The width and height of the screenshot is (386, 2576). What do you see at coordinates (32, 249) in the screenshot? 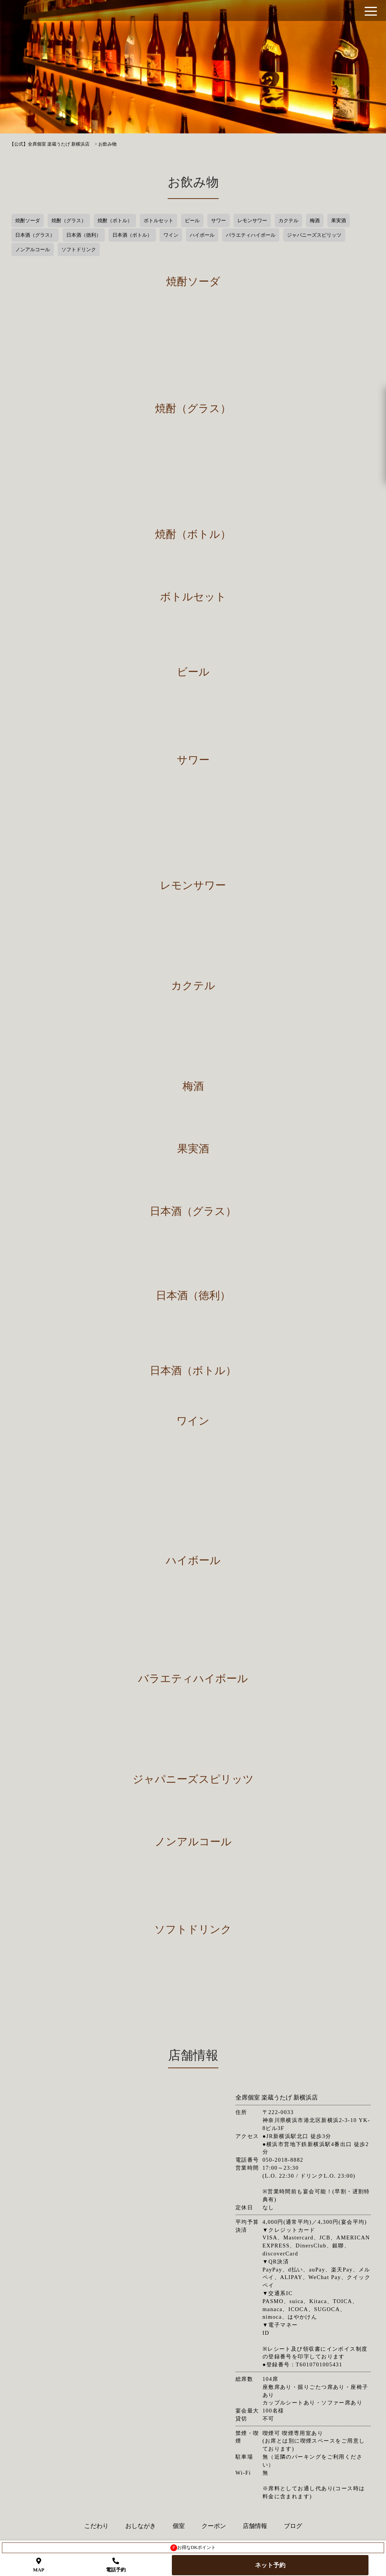
I see `ノンアルコール` at bounding box center [32, 249].